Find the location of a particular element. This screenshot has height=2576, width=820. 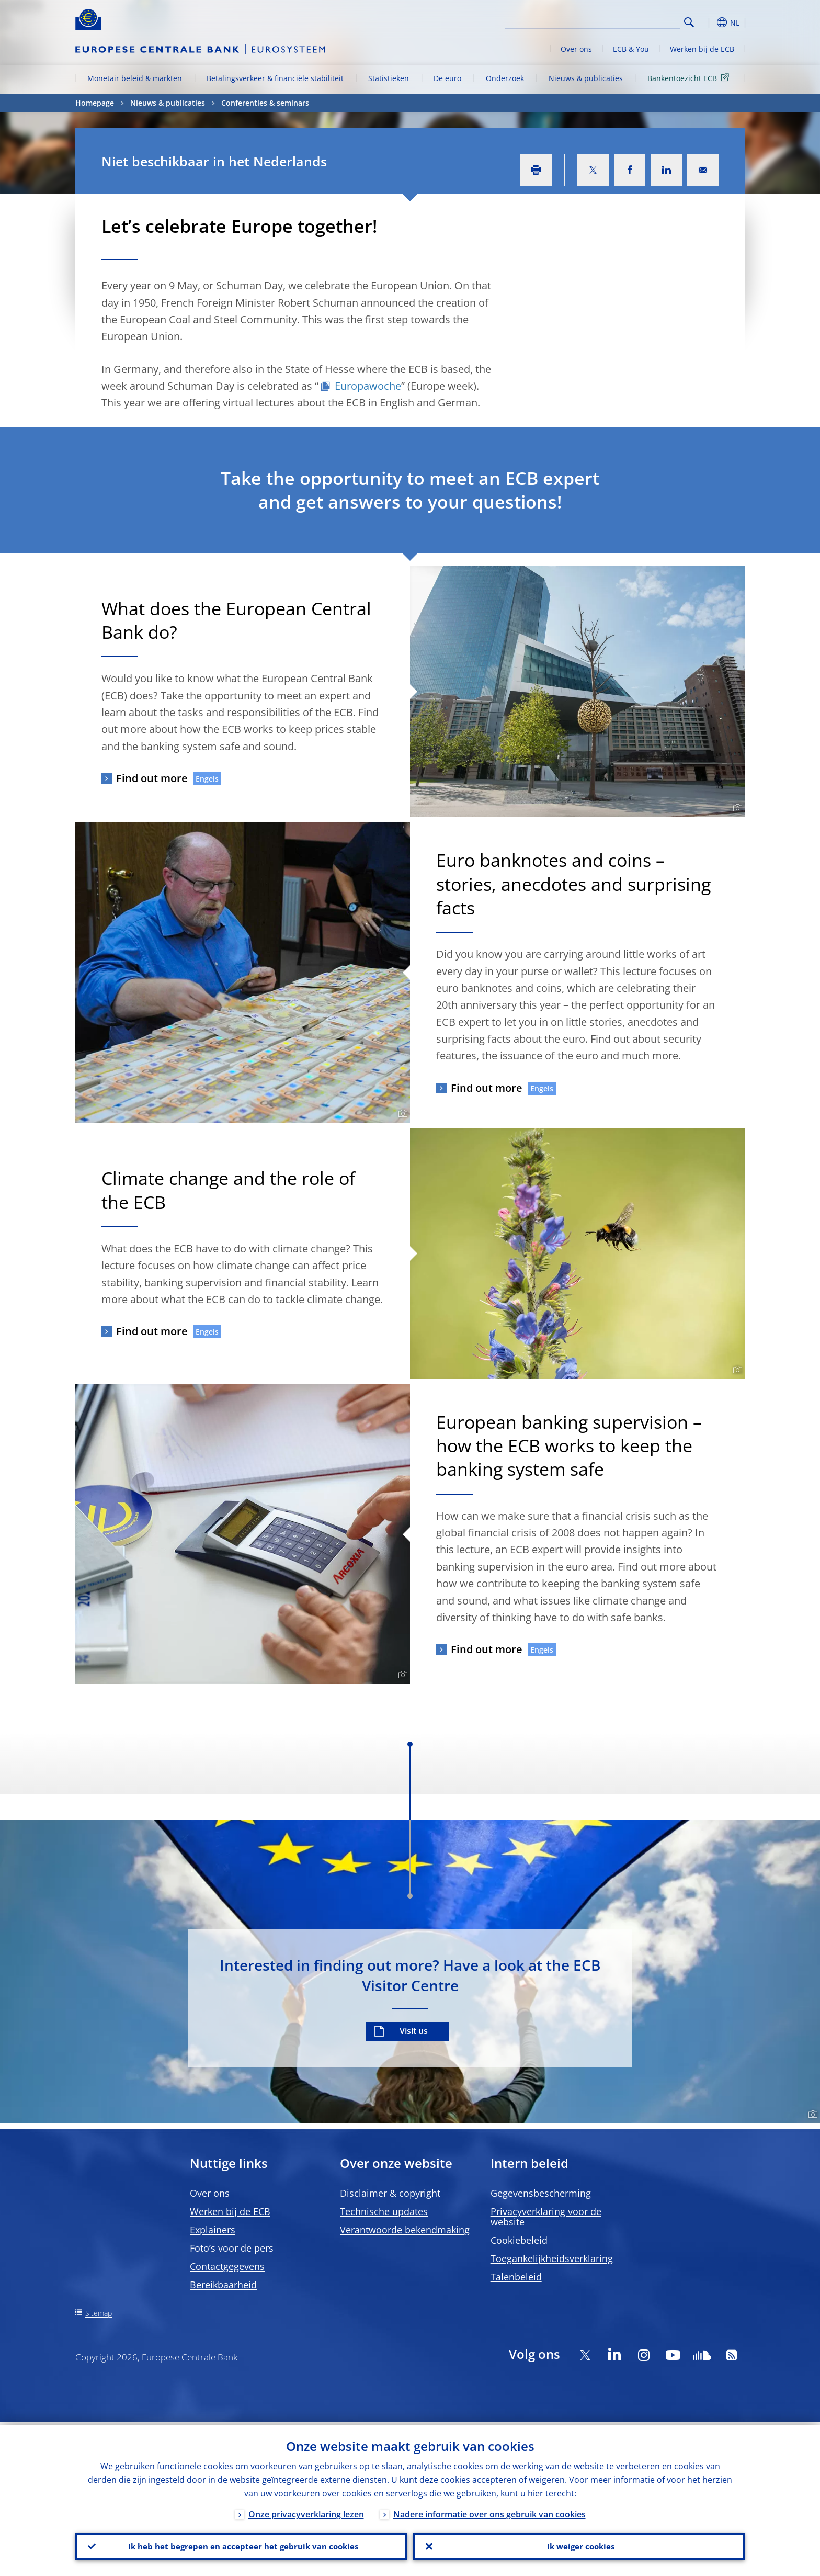

Gegevensbescherming is located at coordinates (541, 2193).